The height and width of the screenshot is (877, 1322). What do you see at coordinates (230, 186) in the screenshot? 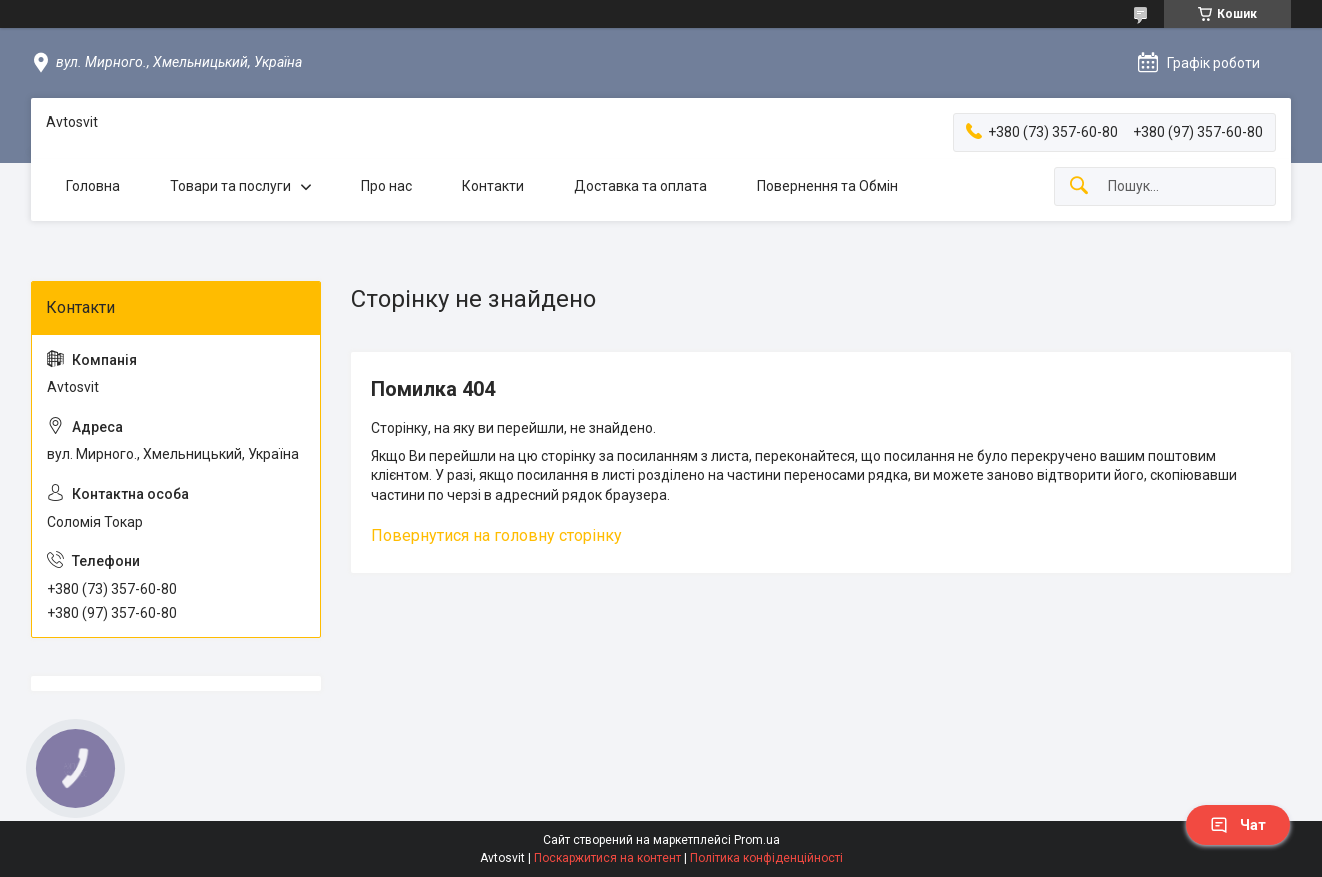
I see `Товари та послуги` at bounding box center [230, 186].